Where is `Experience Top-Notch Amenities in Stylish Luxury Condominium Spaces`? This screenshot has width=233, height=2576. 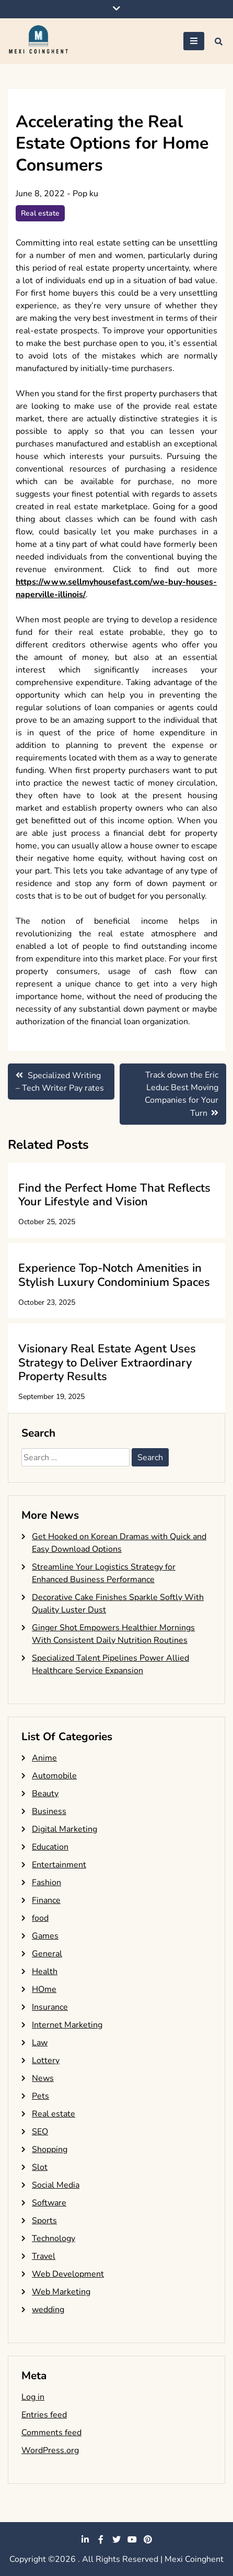 Experience Top-Notch Amenities in Stylish Luxury Condominium Spaces is located at coordinates (114, 1275).